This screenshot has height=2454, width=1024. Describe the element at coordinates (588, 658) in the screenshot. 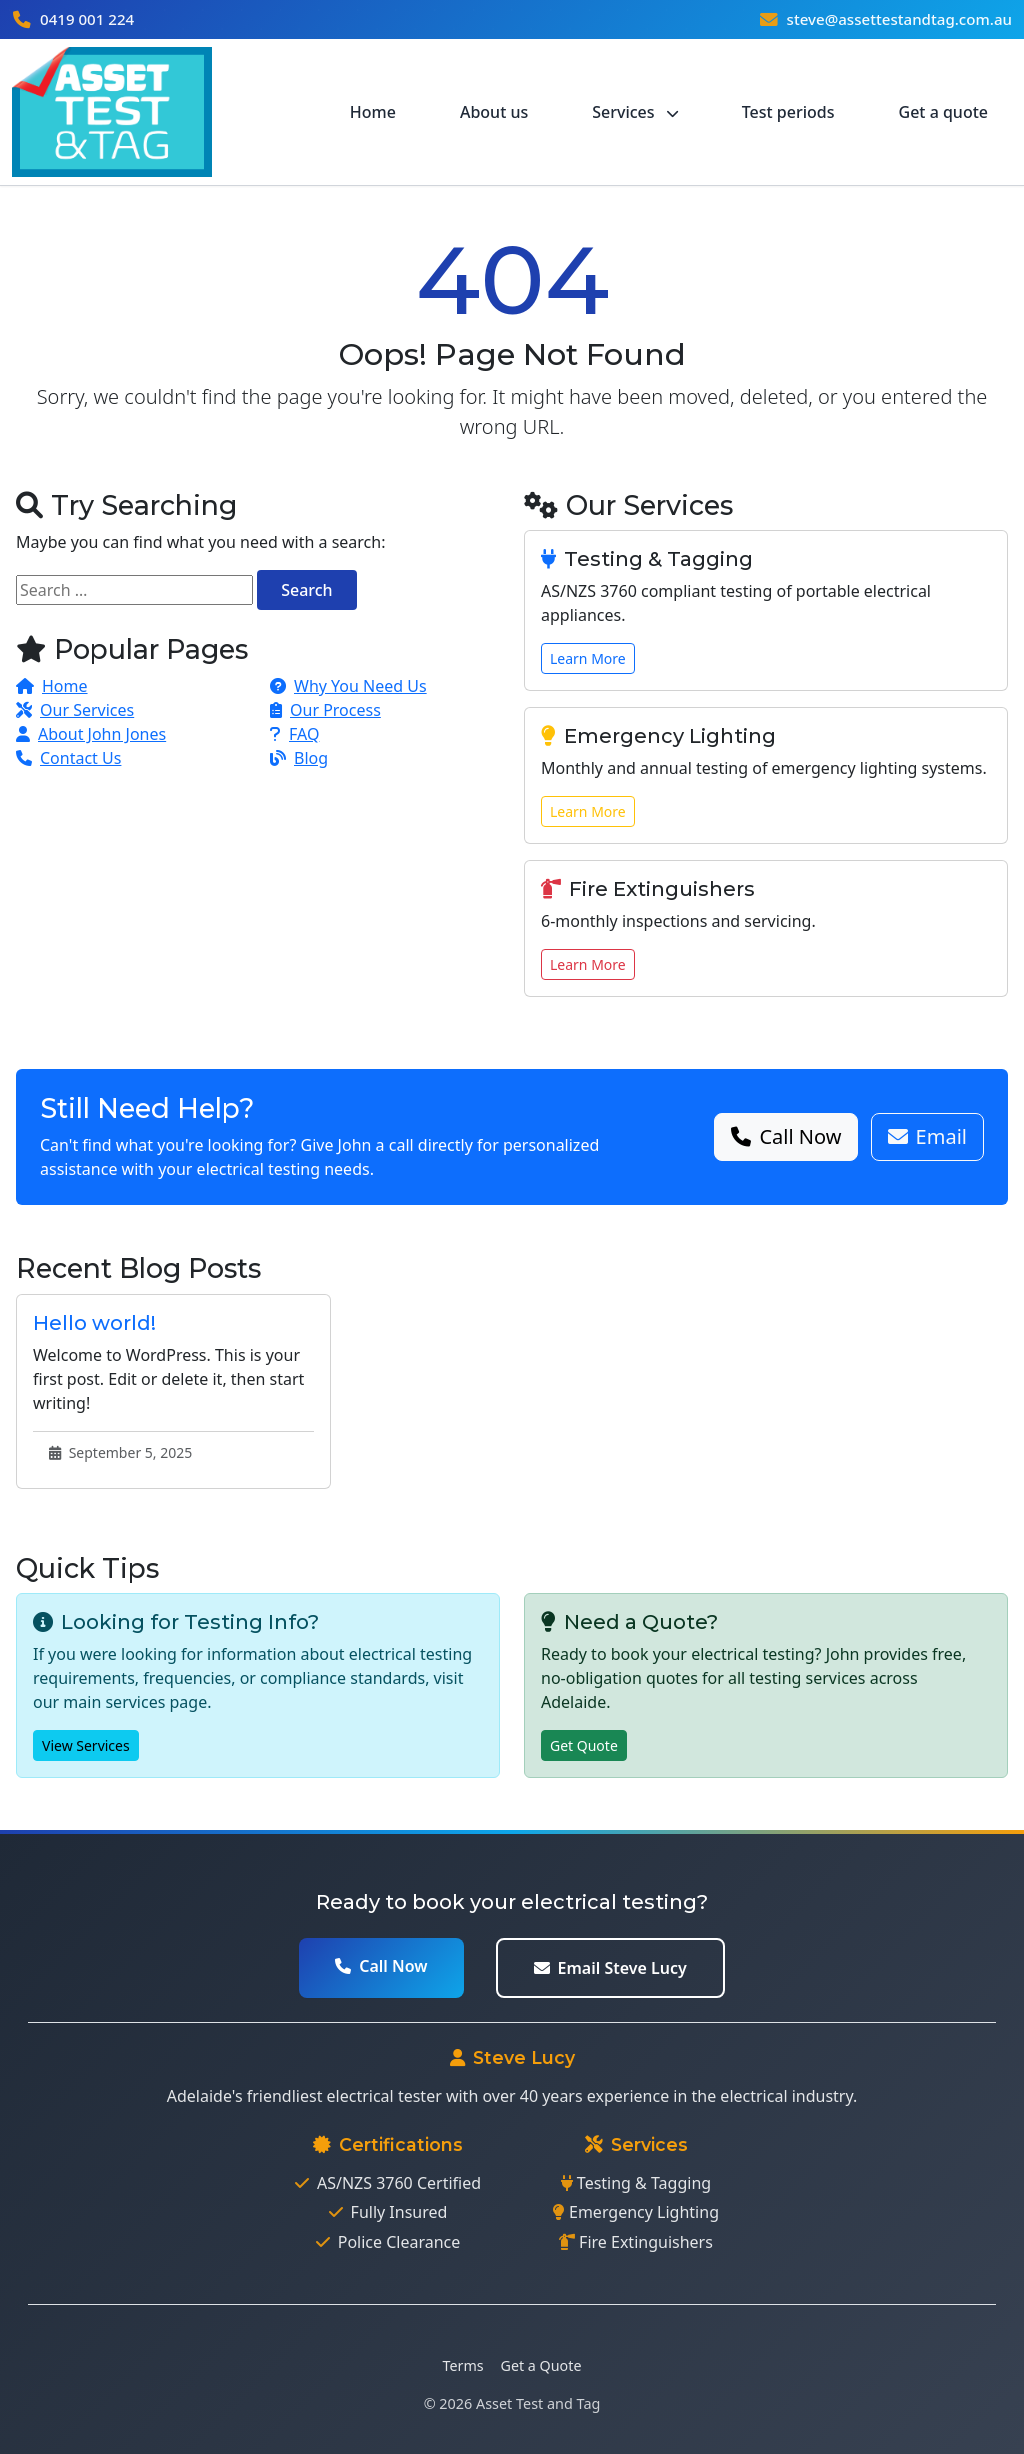

I see `Learn More` at that location.